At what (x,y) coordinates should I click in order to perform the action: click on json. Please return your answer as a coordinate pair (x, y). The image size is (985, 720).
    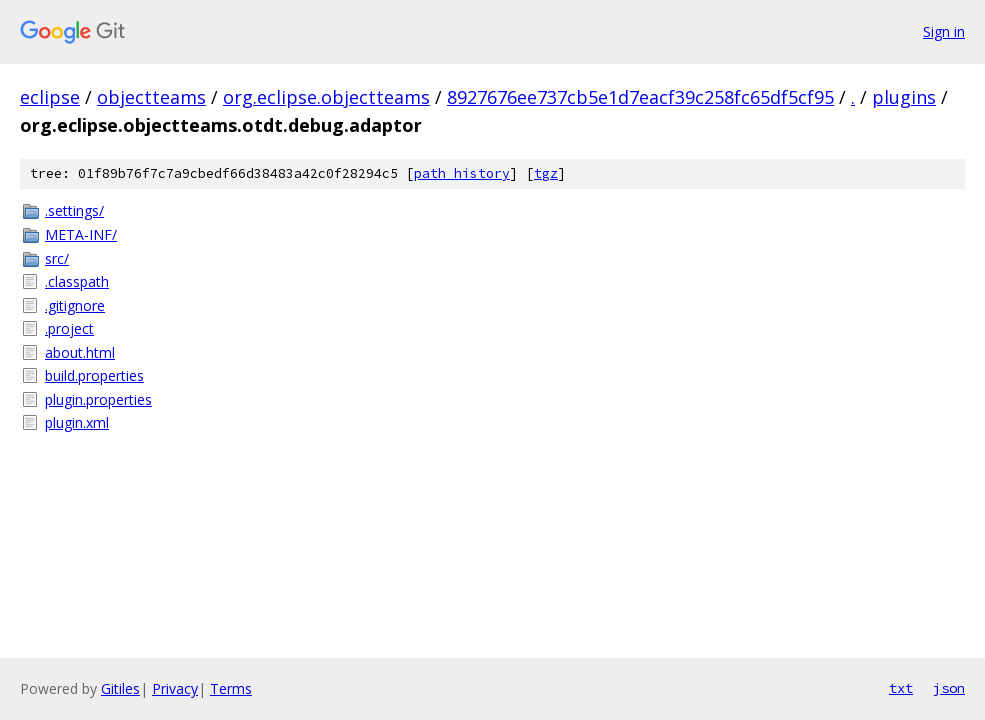
    Looking at the image, I should click on (949, 688).